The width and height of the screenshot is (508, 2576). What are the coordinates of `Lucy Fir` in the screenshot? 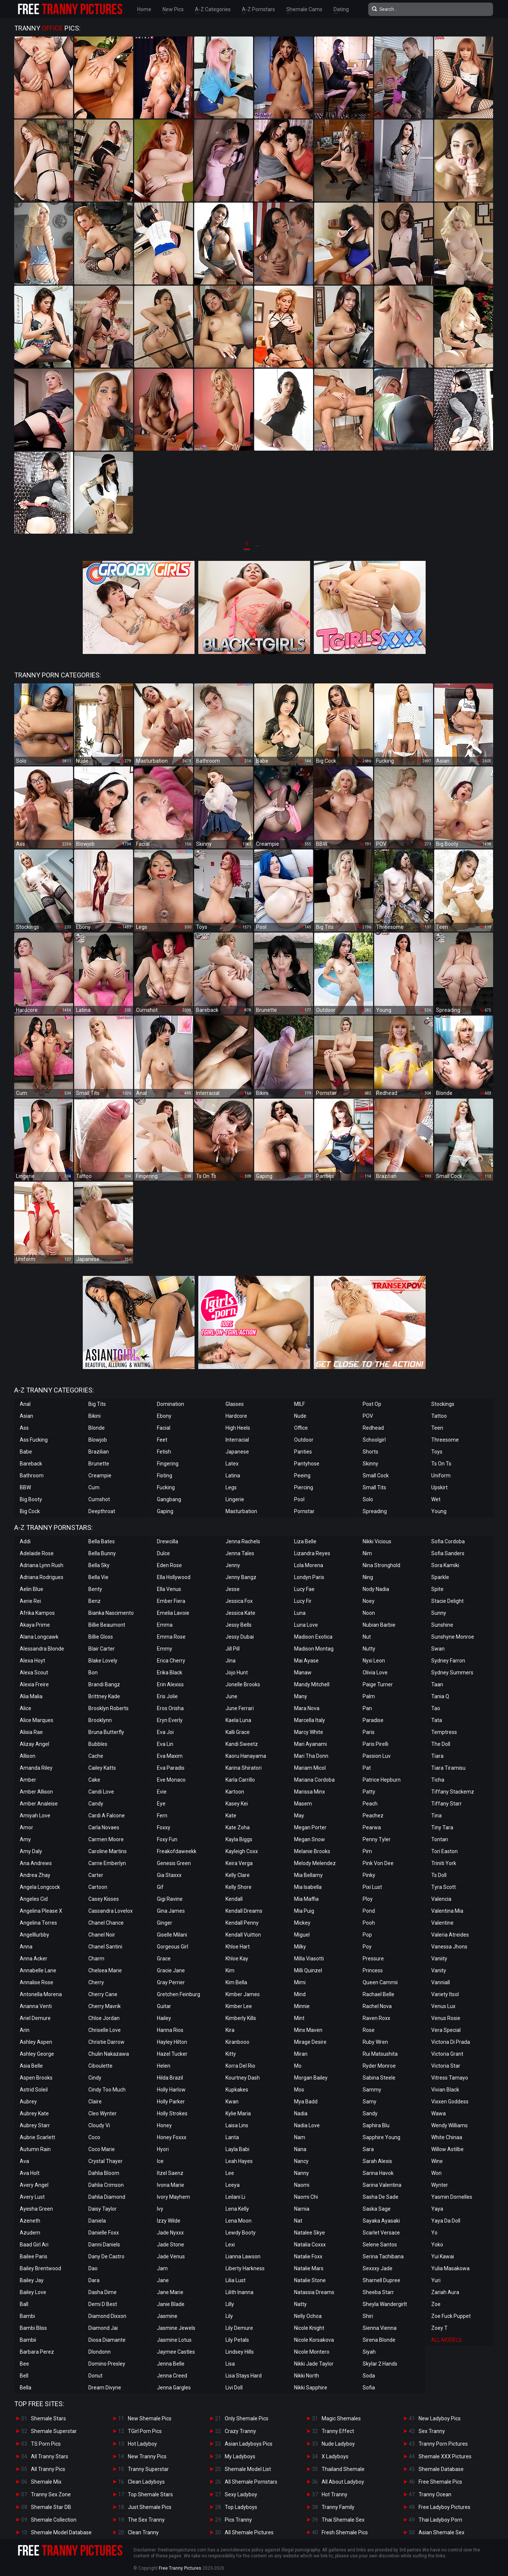 It's located at (303, 1601).